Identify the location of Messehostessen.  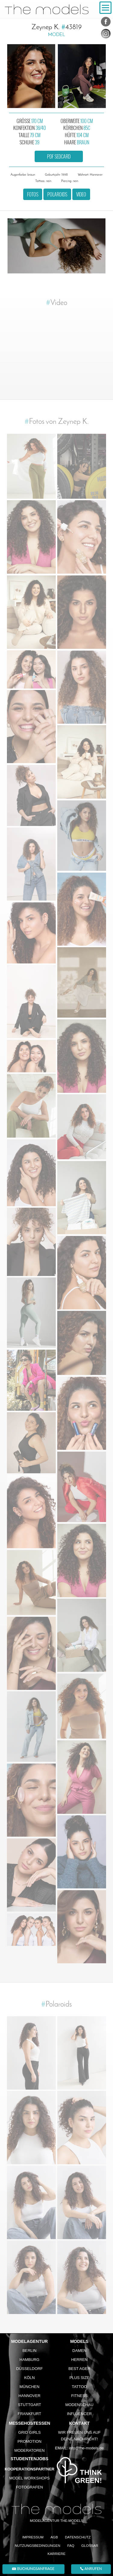
(29, 2423).